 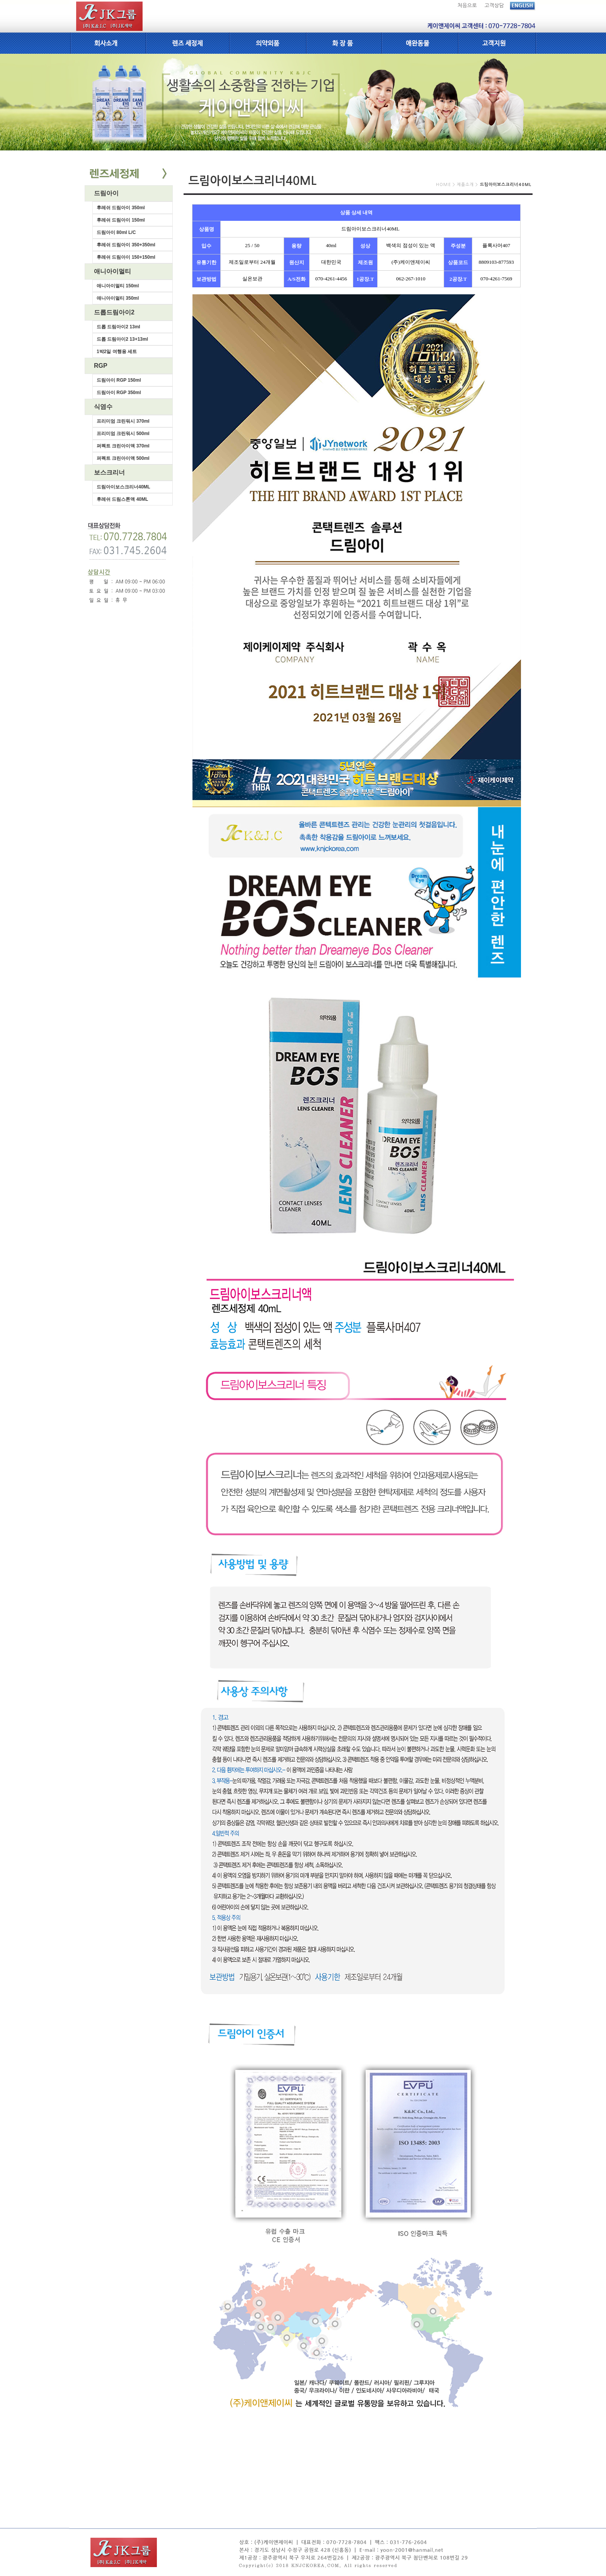 I want to click on 후레쉬 드림아이 150+150ml, so click(x=126, y=257).